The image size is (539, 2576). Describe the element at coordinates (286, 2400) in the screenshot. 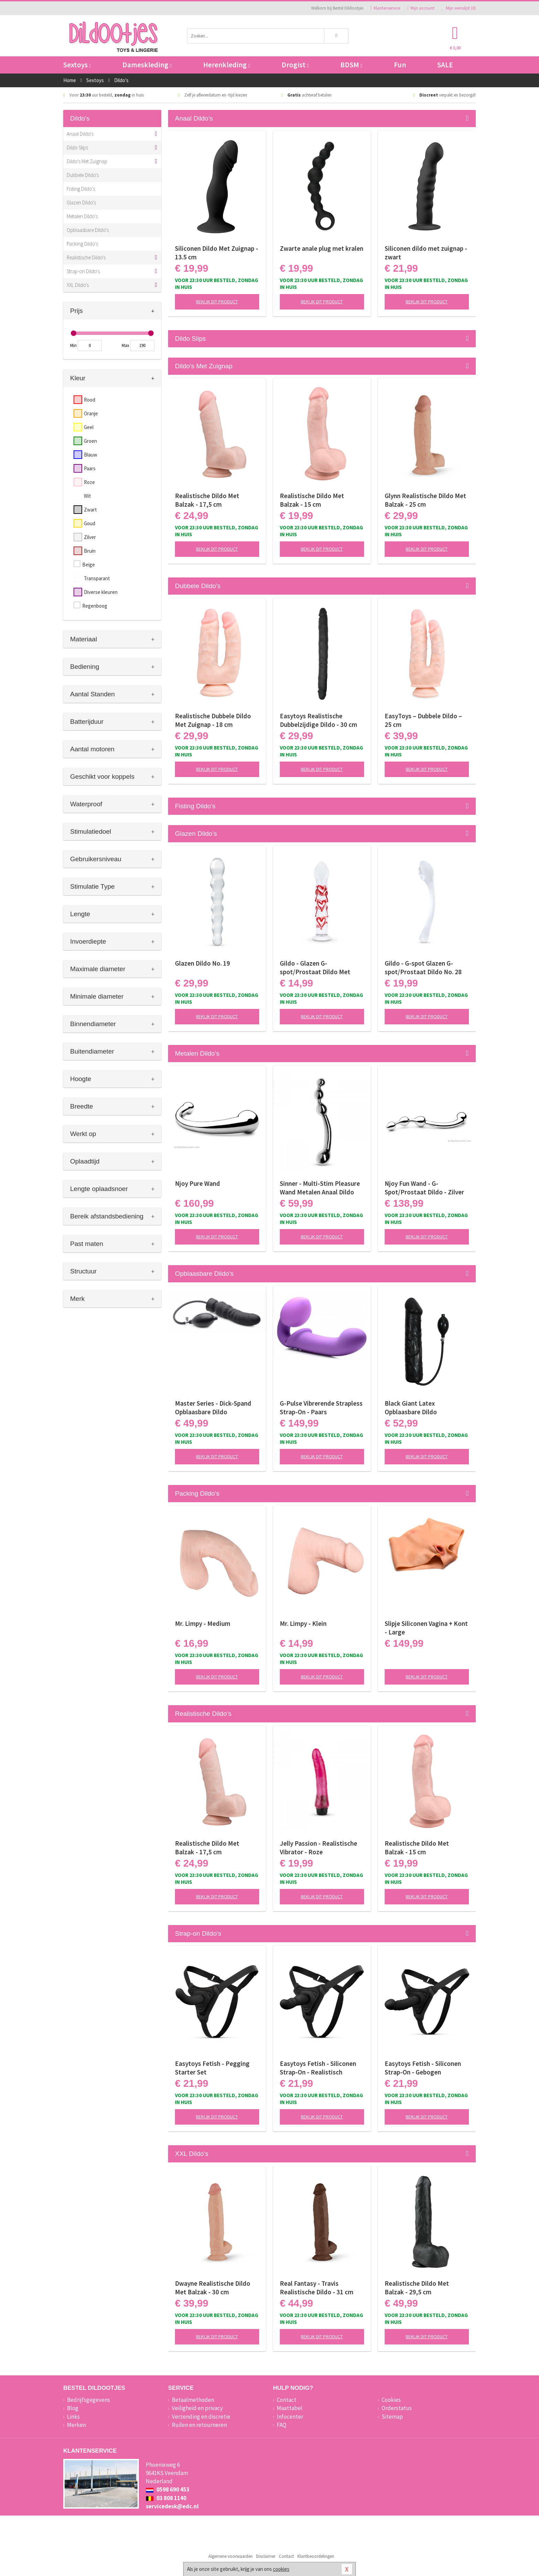

I see `Contact` at that location.